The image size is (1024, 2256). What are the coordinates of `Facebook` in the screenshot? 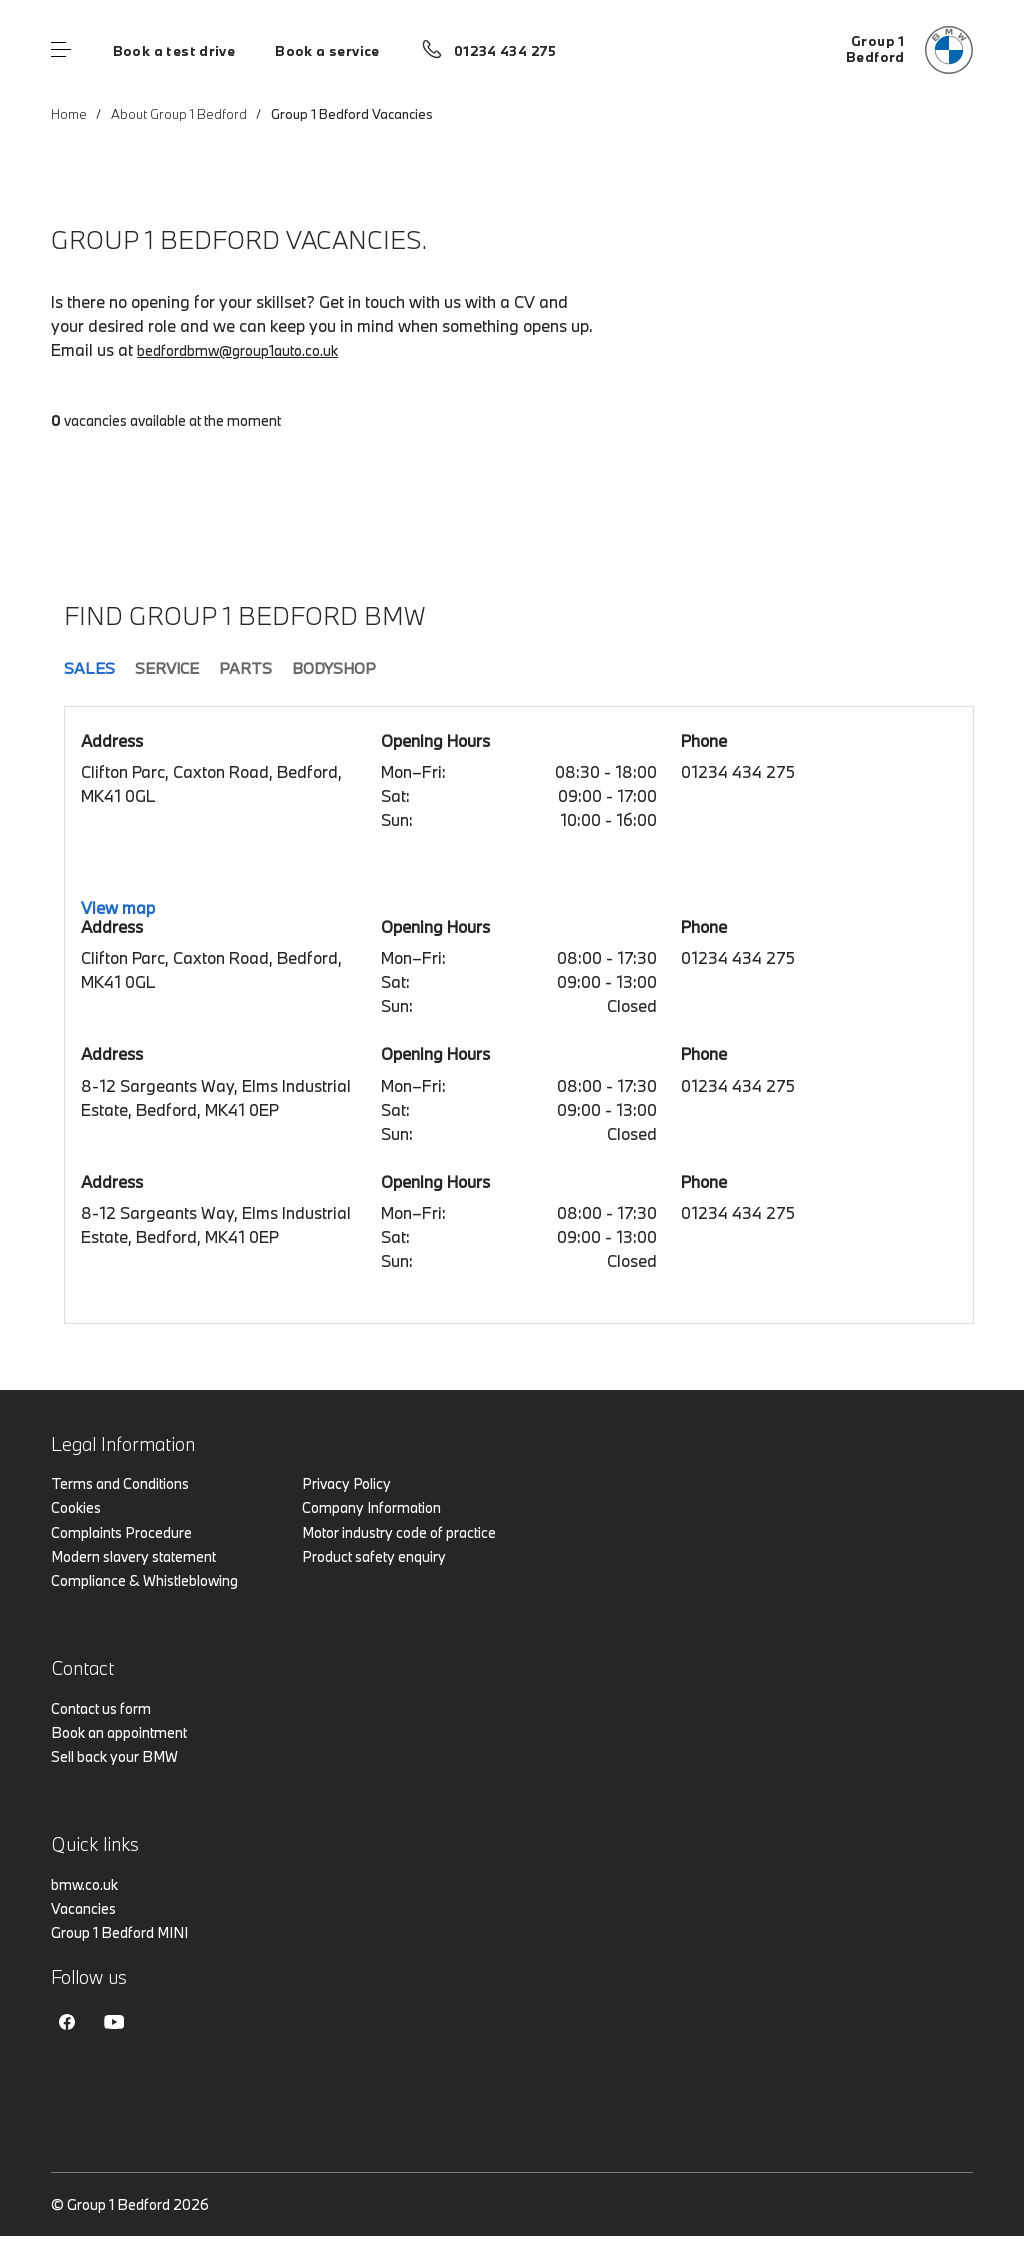 It's located at (67, 2022).